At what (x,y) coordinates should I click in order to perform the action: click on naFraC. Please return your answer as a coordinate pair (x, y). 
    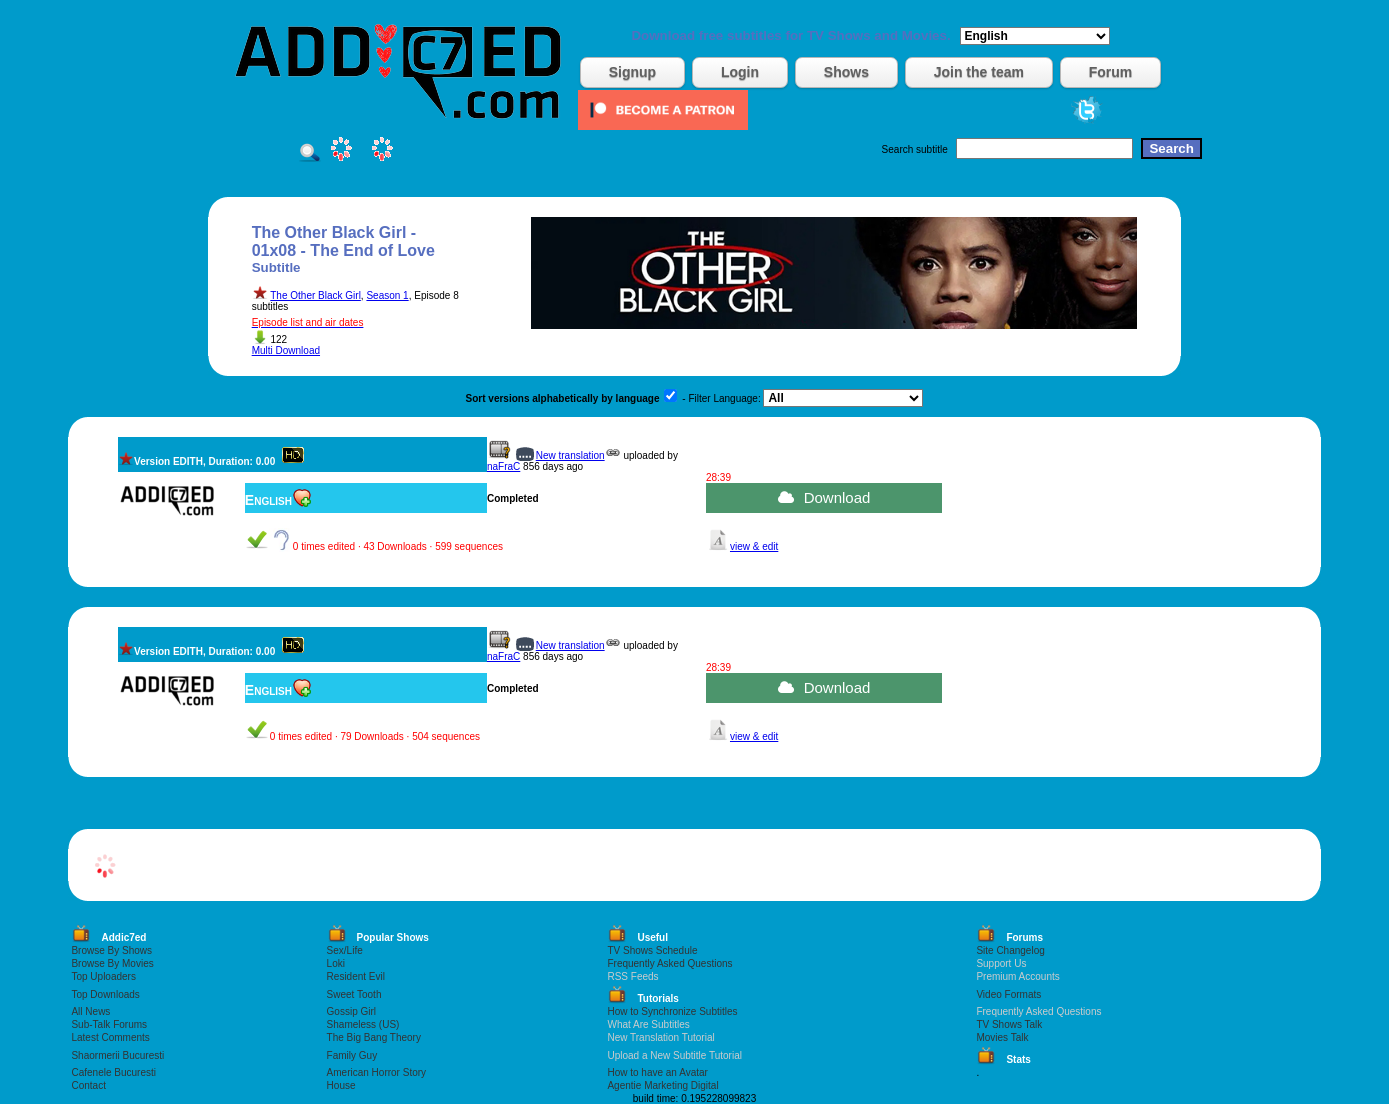
    Looking at the image, I should click on (503, 466).